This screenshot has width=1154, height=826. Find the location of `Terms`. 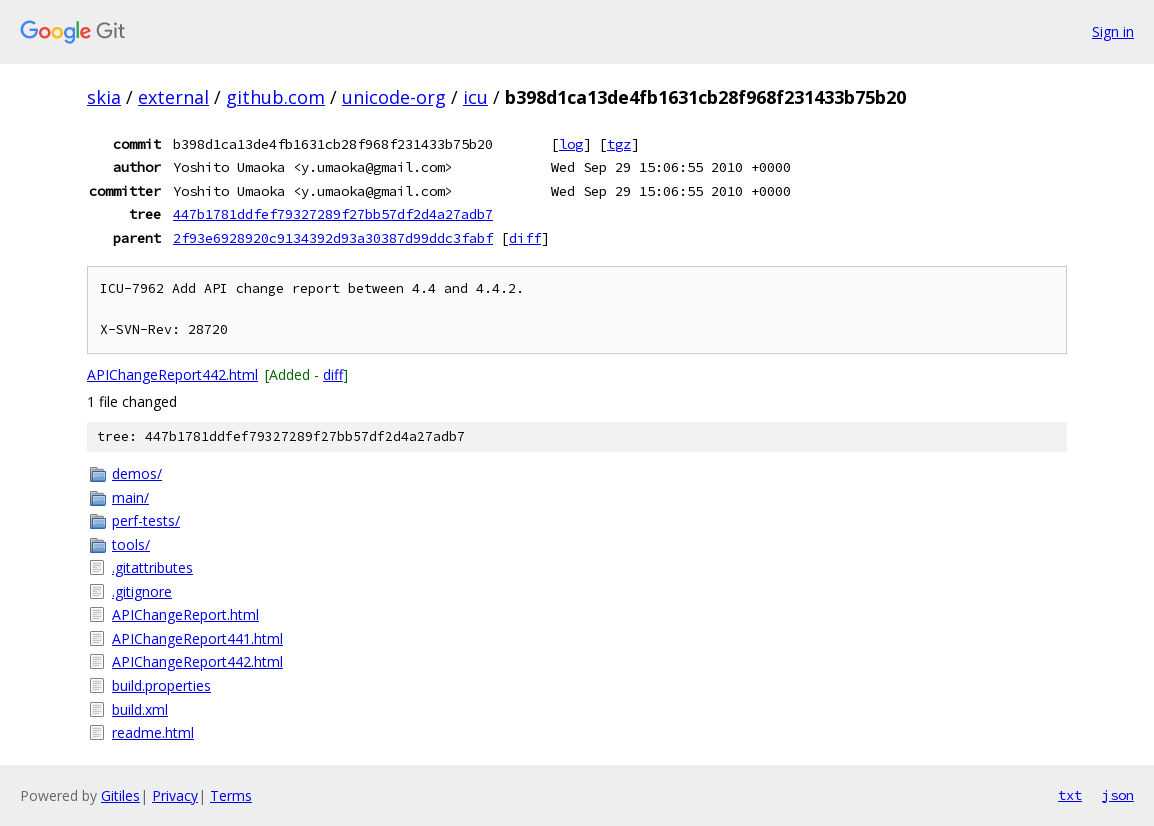

Terms is located at coordinates (231, 795).